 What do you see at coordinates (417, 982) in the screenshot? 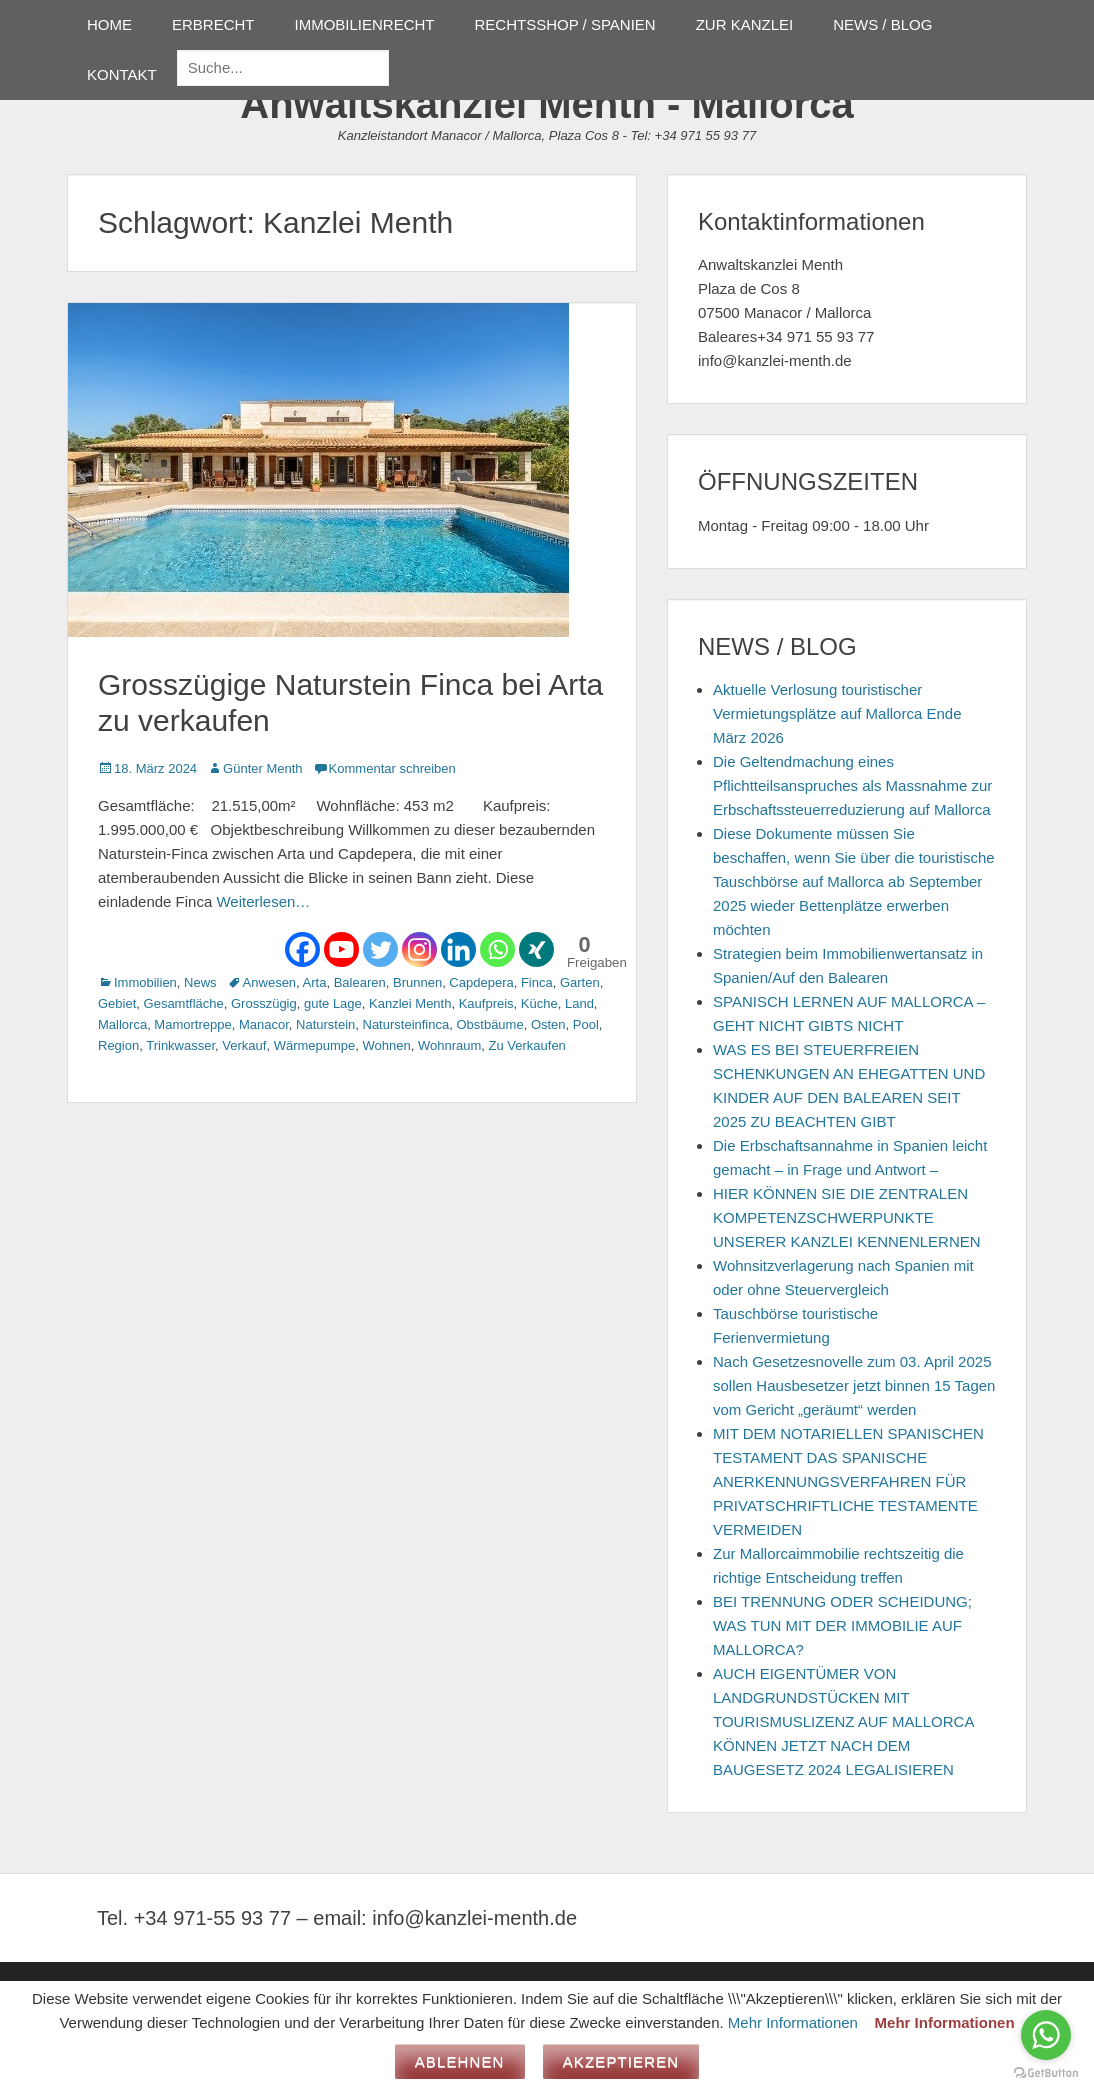
I see `Brunnen` at bounding box center [417, 982].